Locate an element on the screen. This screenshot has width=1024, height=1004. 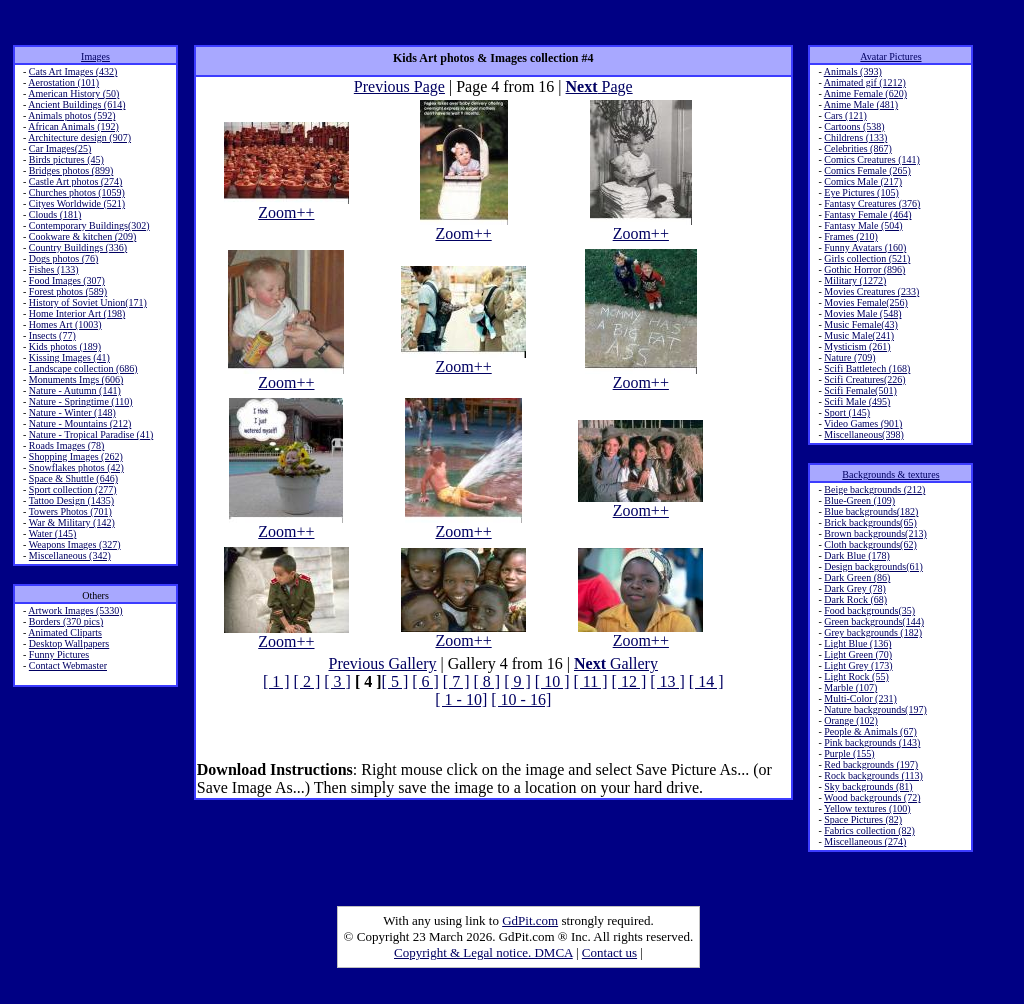
Forest photos (589) is located at coordinates (68, 291).